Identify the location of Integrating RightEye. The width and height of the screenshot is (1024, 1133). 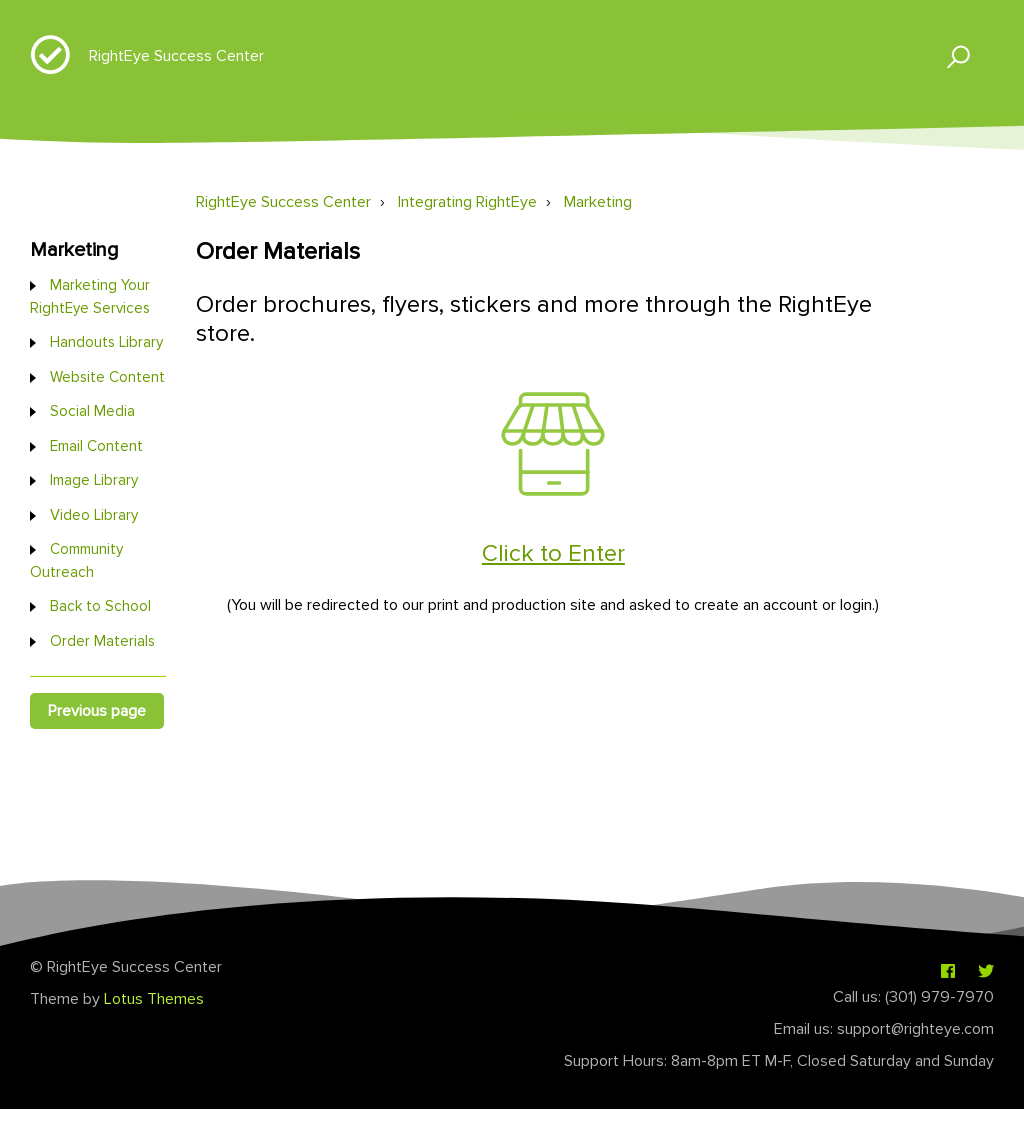
(467, 202).